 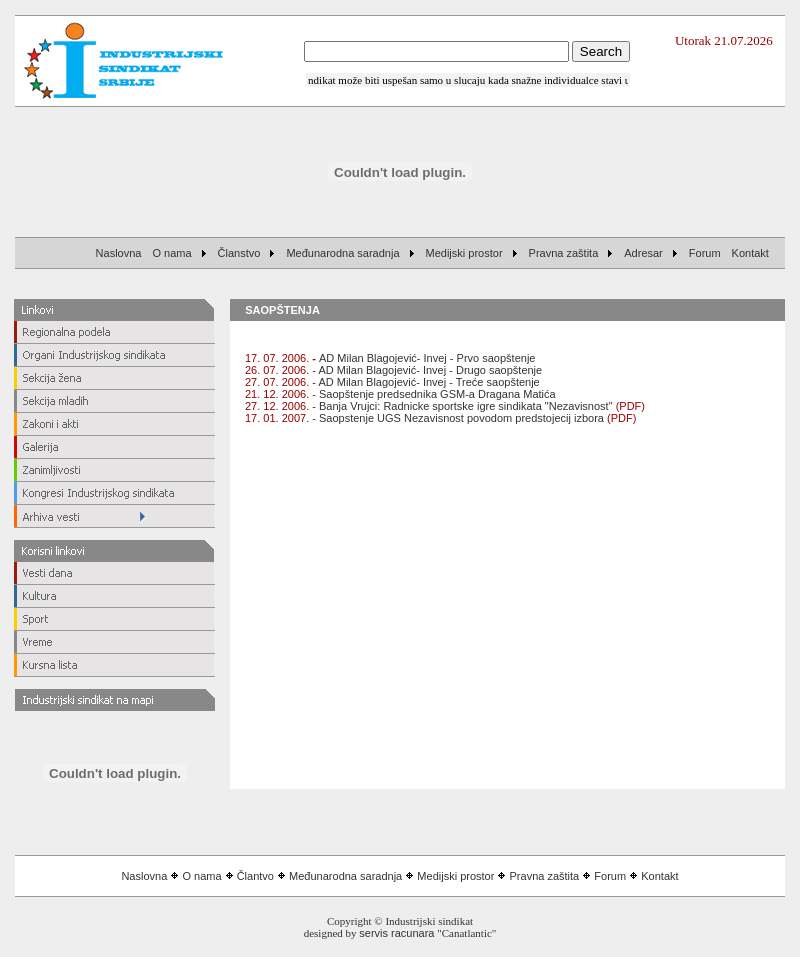 What do you see at coordinates (251, 406) in the screenshot?
I see `27` at bounding box center [251, 406].